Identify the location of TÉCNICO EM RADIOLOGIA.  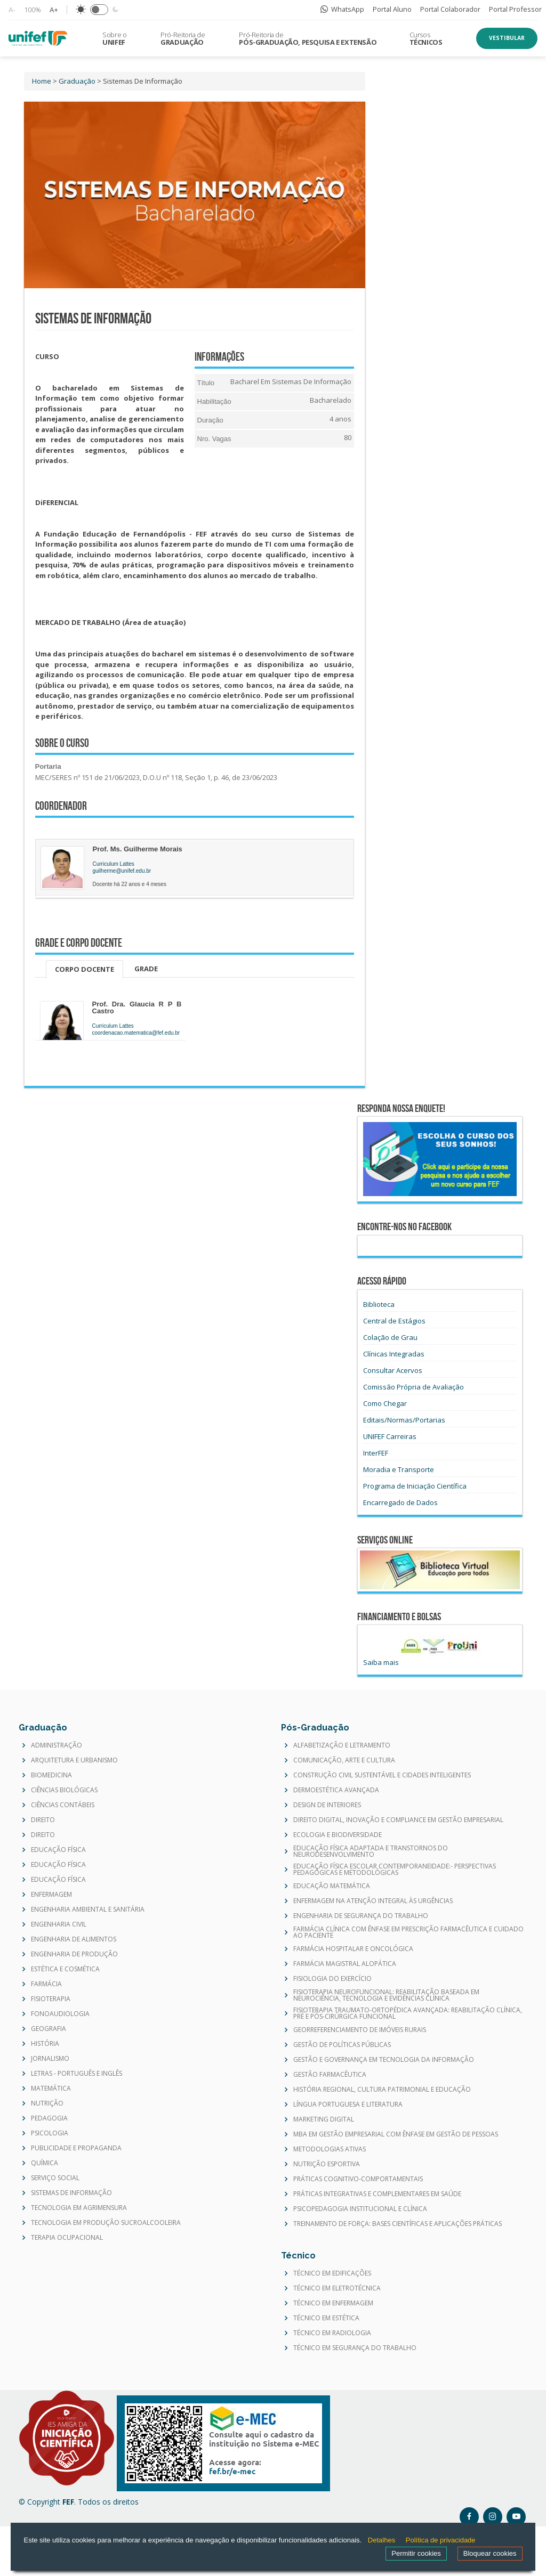
(332, 2333).